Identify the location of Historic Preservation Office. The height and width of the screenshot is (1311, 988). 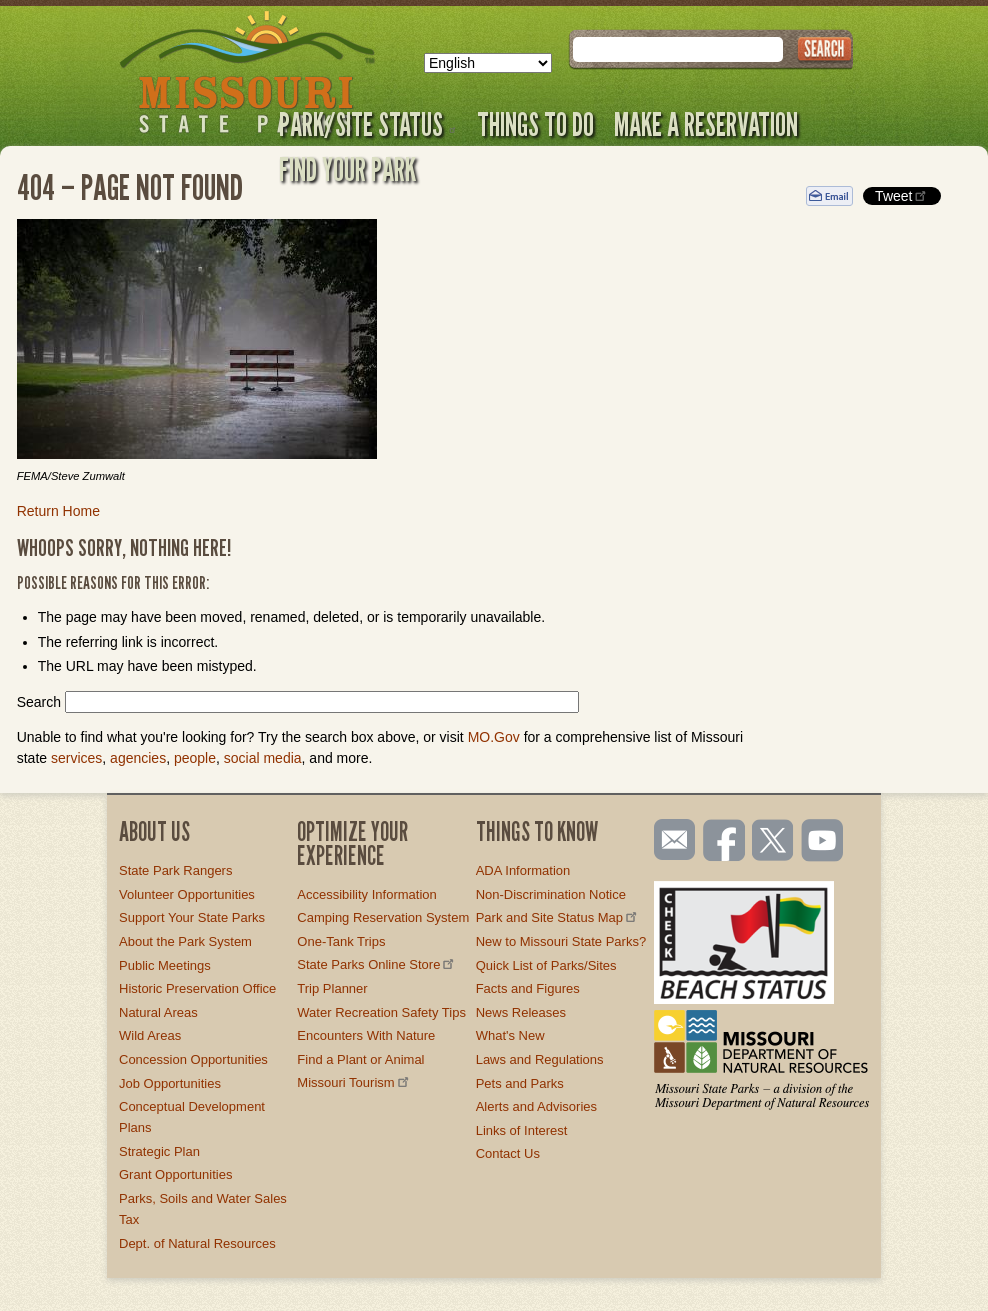
(197, 988).